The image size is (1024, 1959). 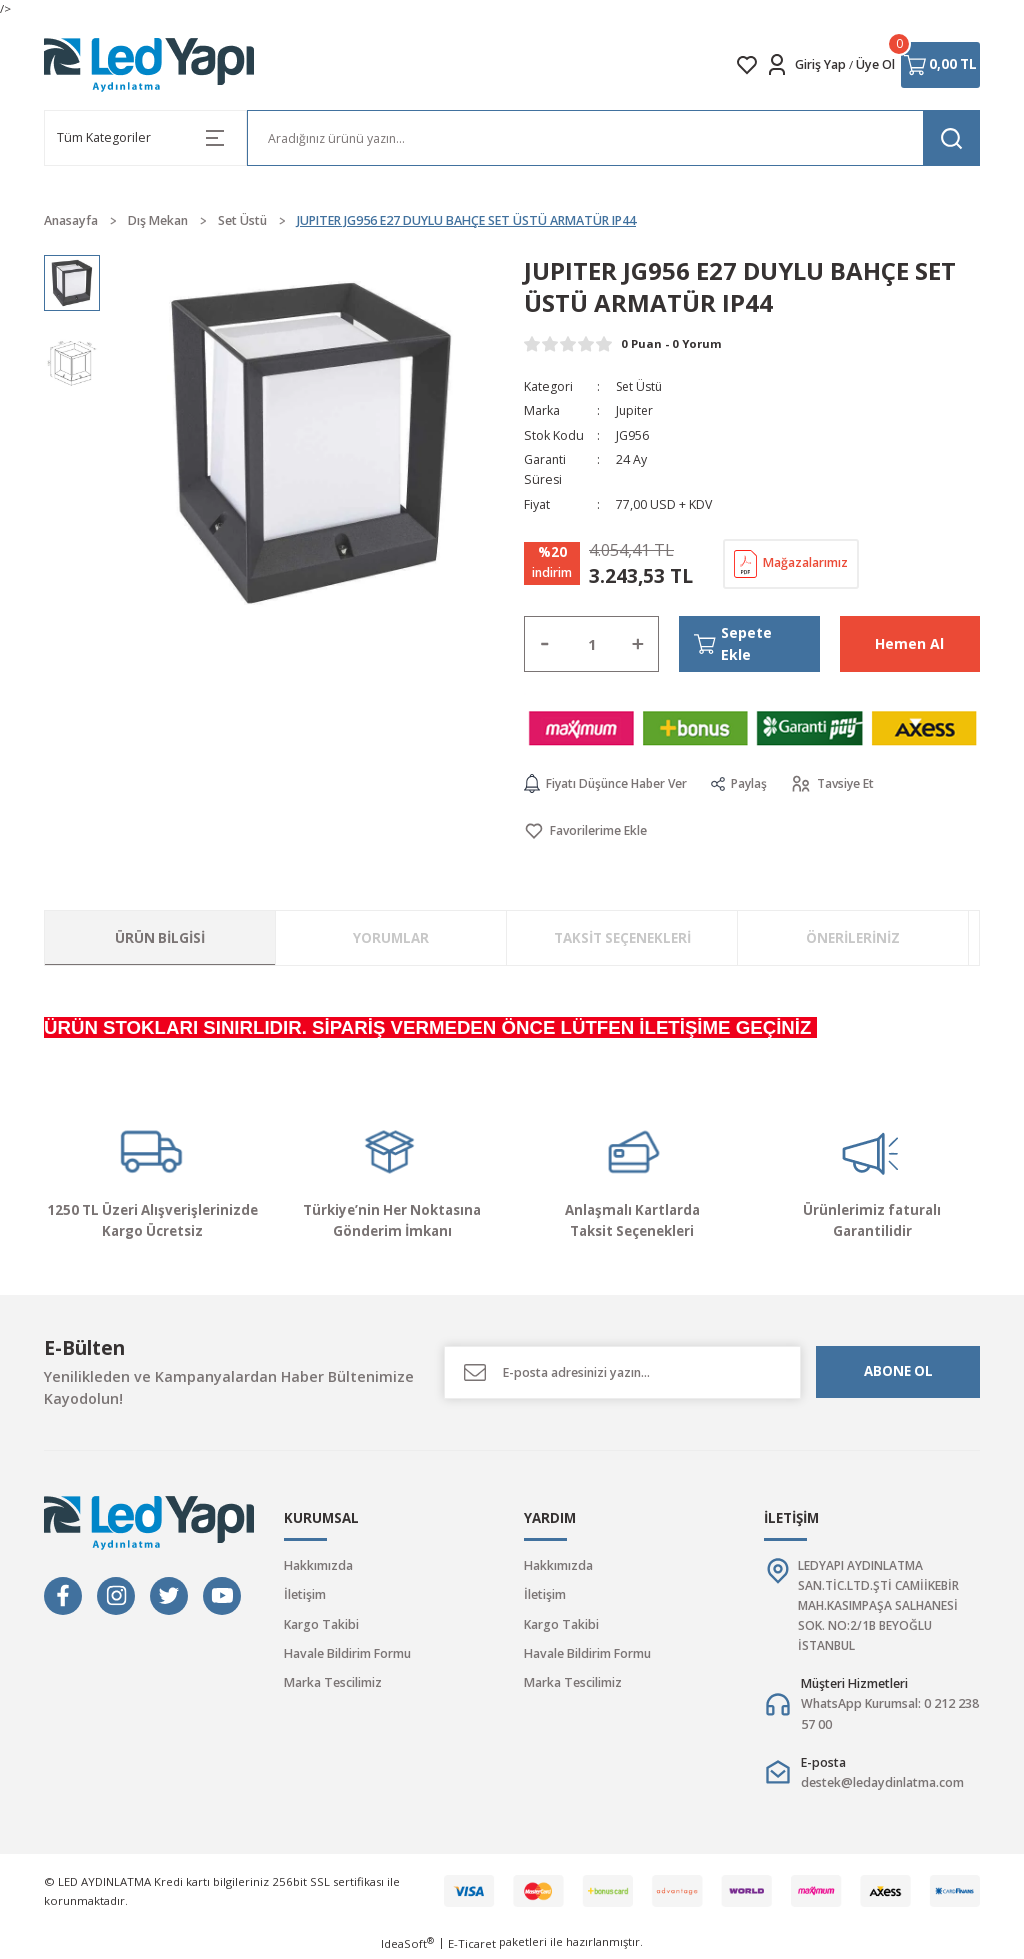 What do you see at coordinates (150, 65) in the screenshot?
I see `[Logo]` at bounding box center [150, 65].